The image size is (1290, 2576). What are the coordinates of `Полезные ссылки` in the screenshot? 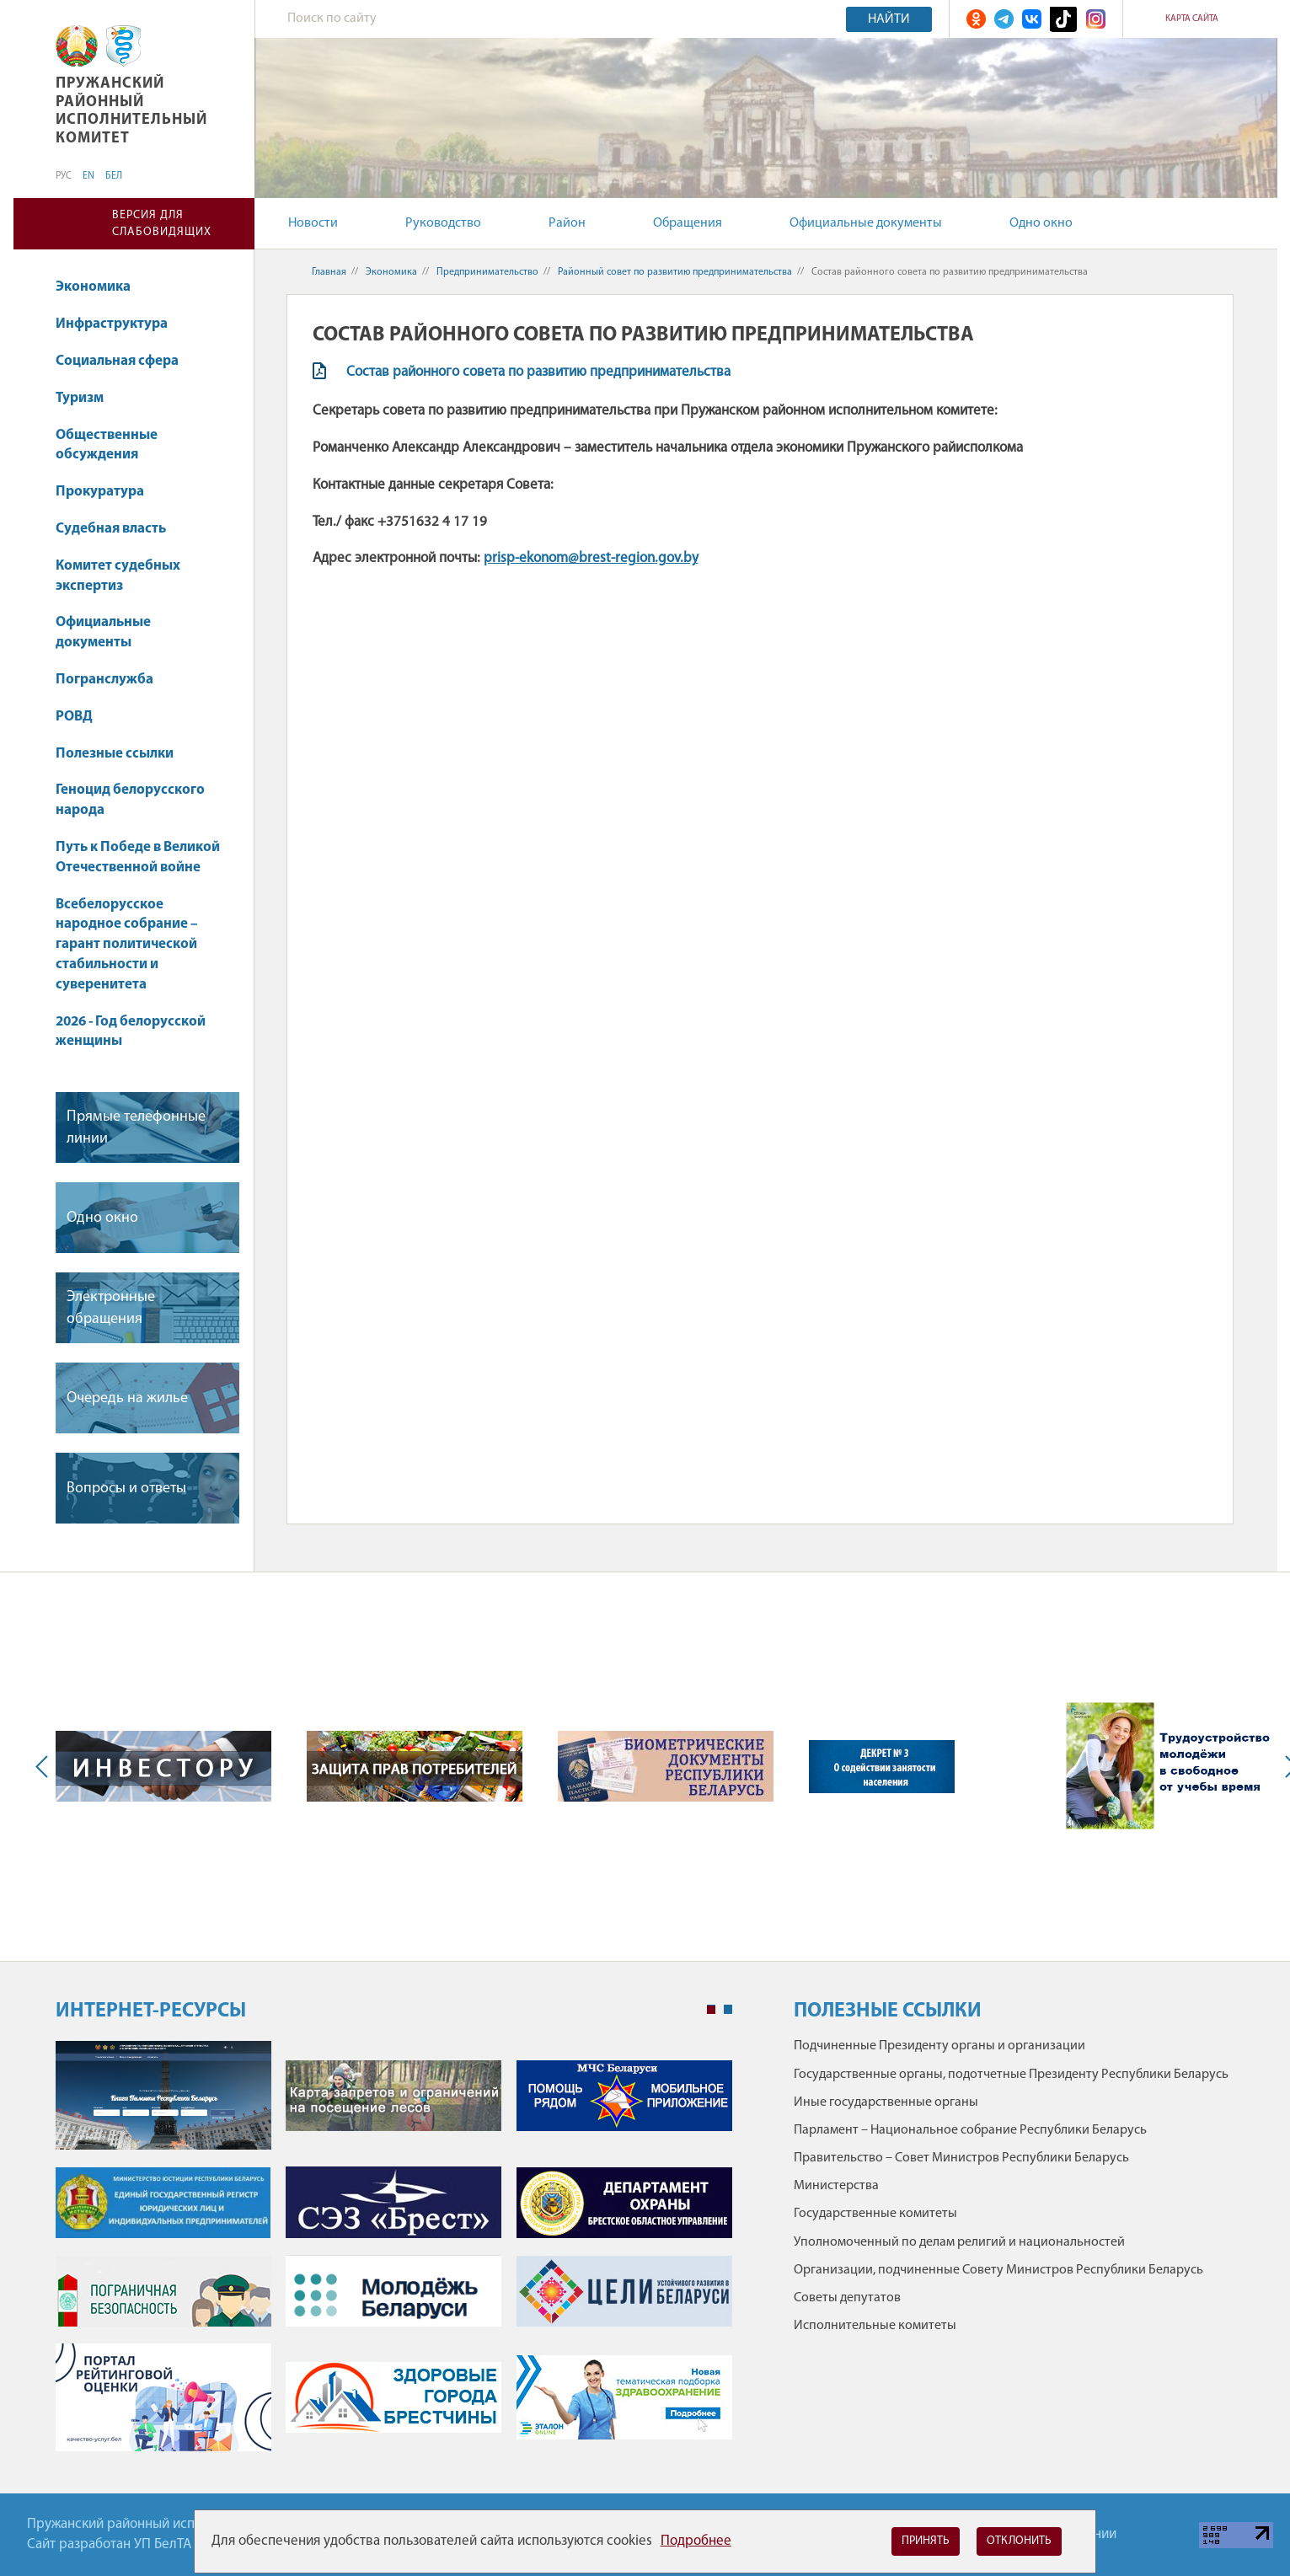 It's located at (115, 754).